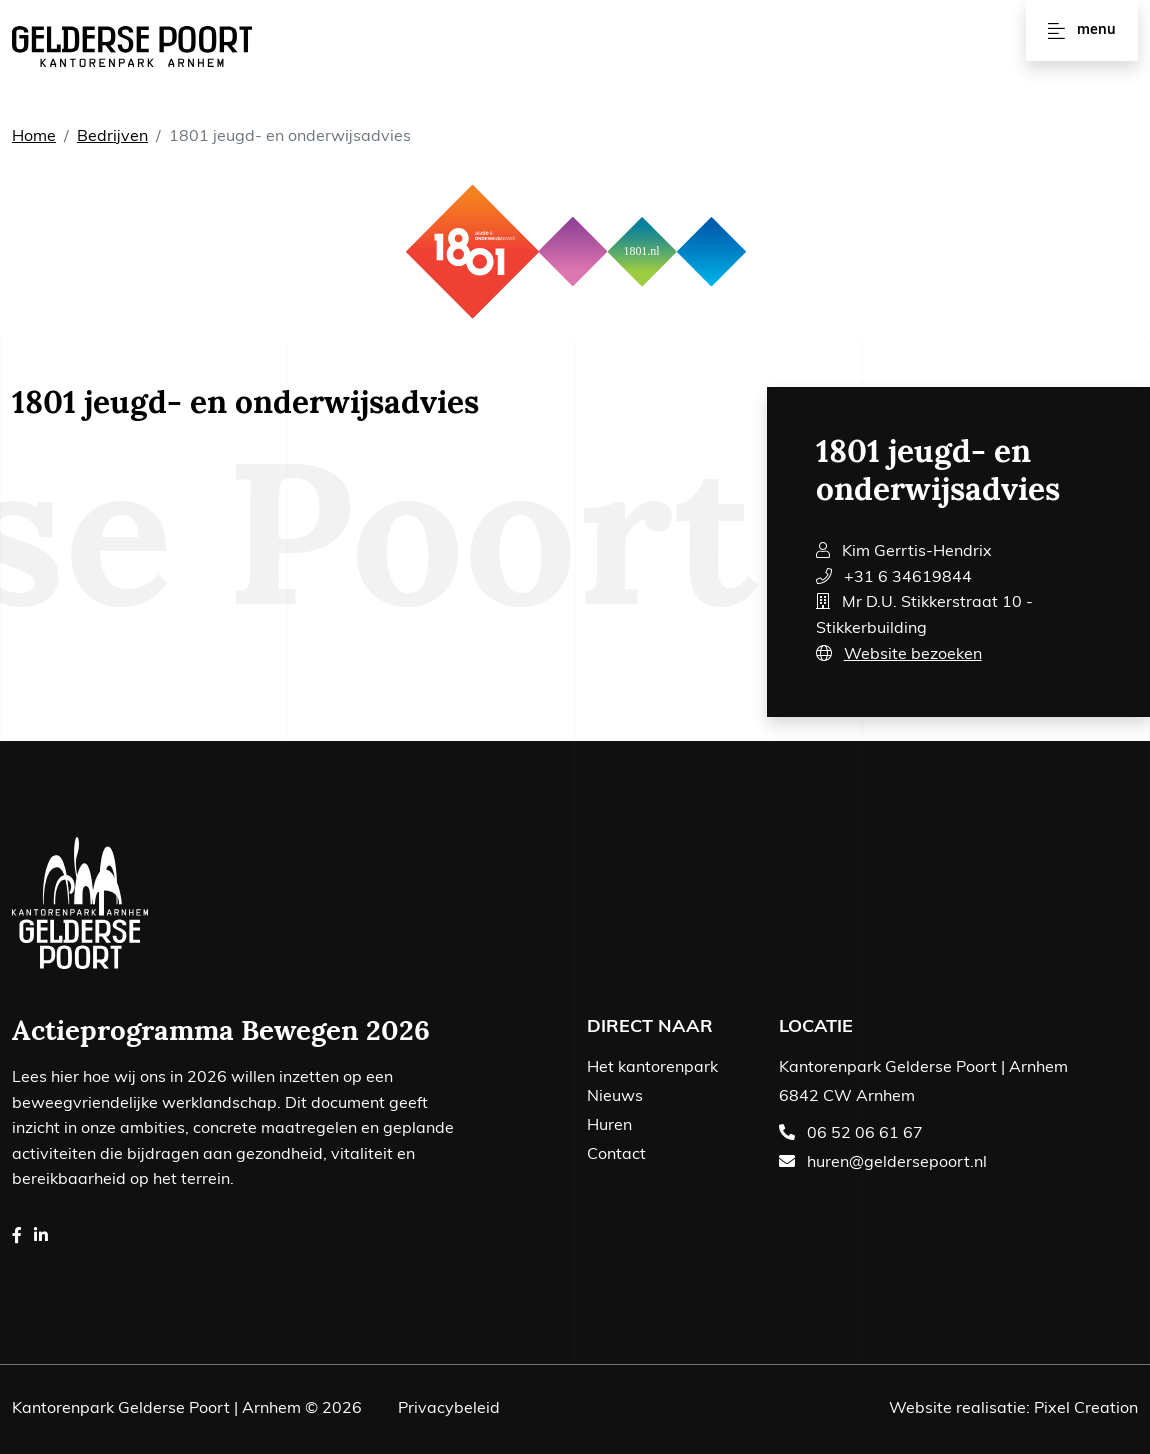 This screenshot has height=1454, width=1150. I want to click on Huren, so click(609, 1126).